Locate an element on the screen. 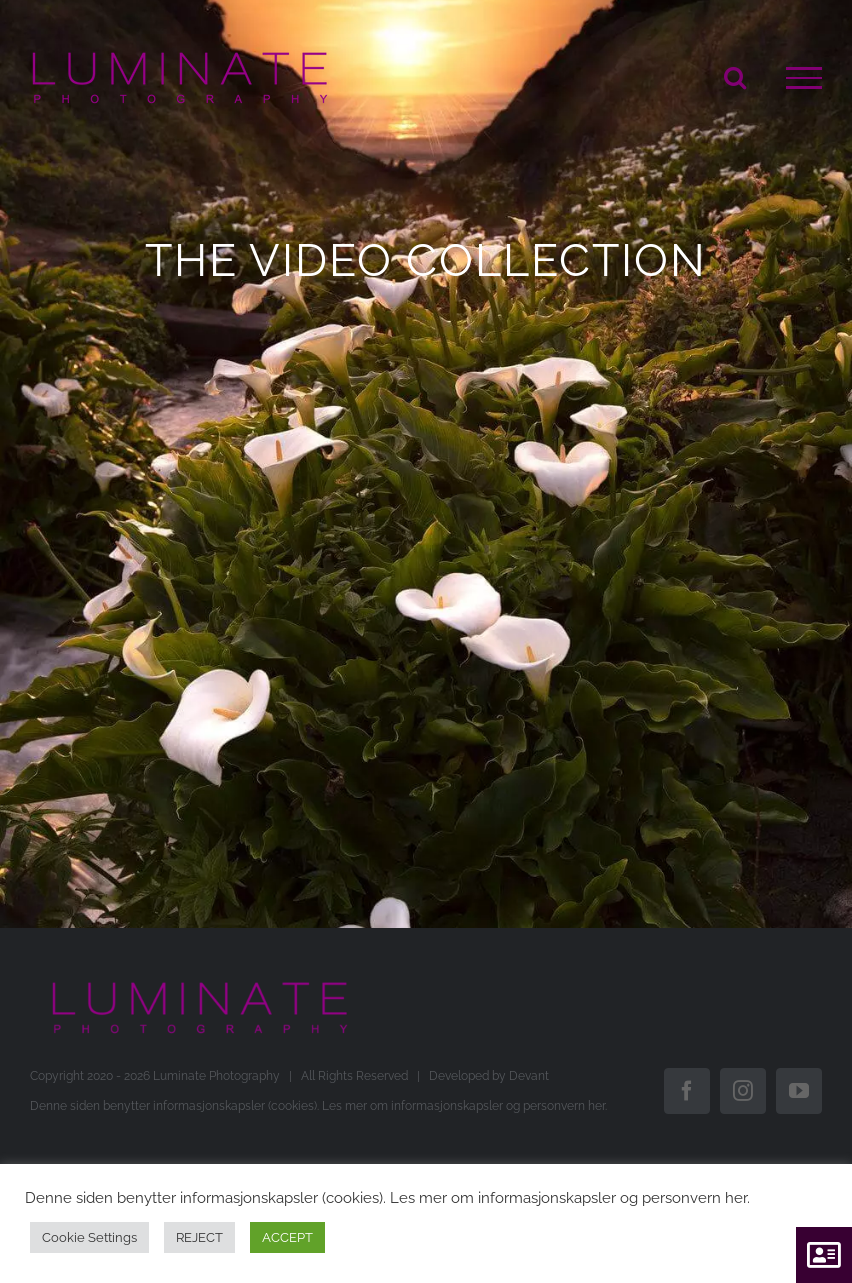 Image resolution: width=852 pixels, height=1283 pixels. [Toggle Search] is located at coordinates (735, 77).